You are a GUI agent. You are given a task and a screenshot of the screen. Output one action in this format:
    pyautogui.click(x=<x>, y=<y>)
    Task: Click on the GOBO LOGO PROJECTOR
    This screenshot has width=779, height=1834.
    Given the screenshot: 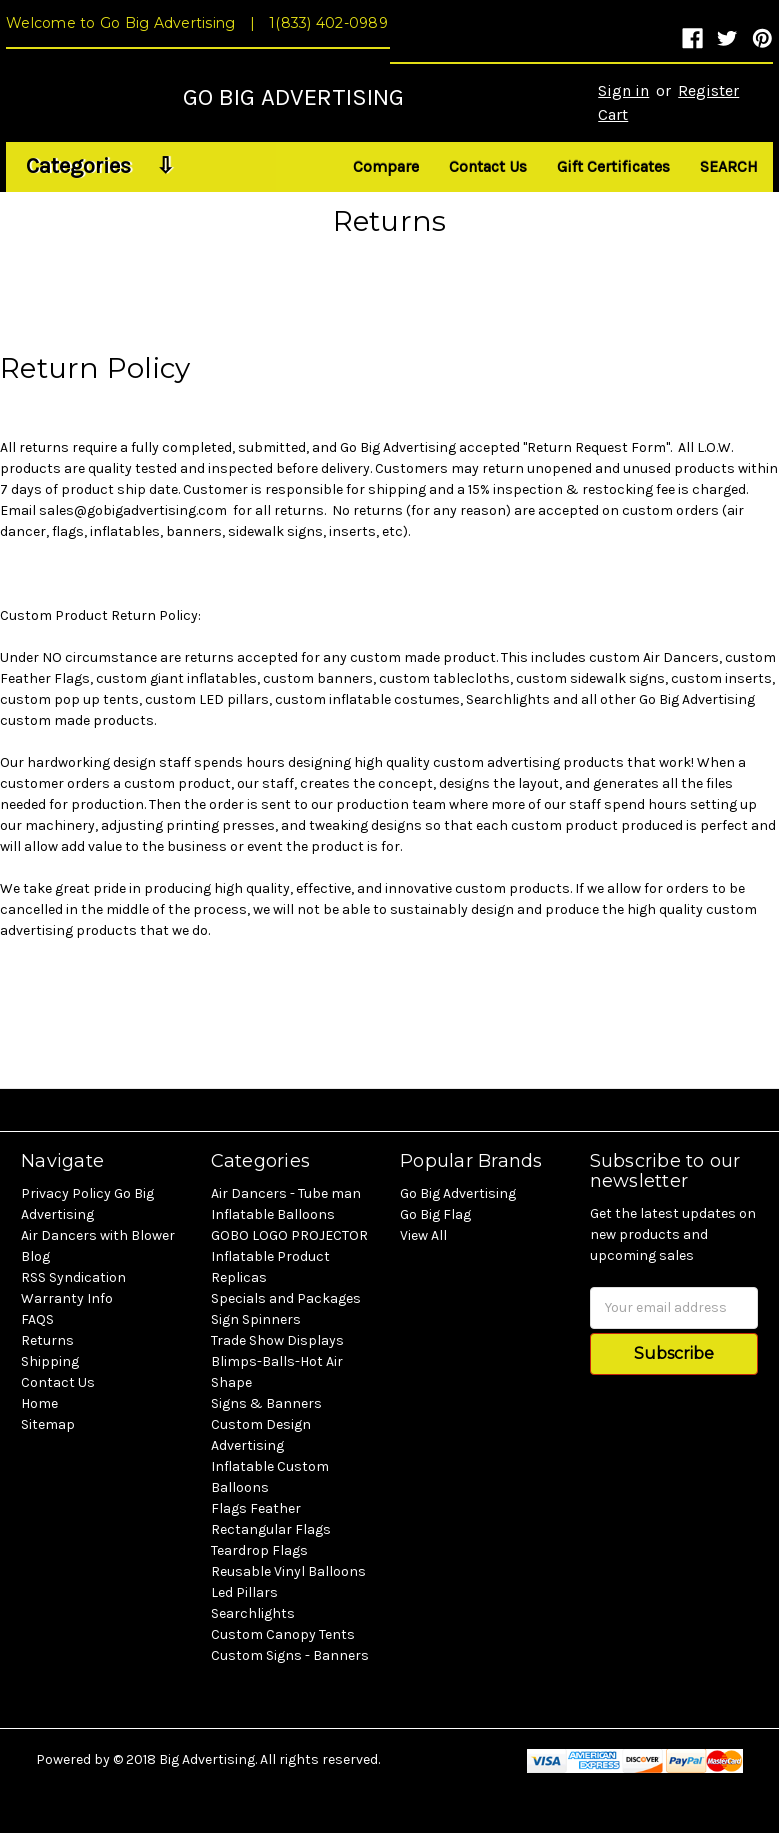 What is the action you would take?
    pyautogui.click(x=289, y=1235)
    